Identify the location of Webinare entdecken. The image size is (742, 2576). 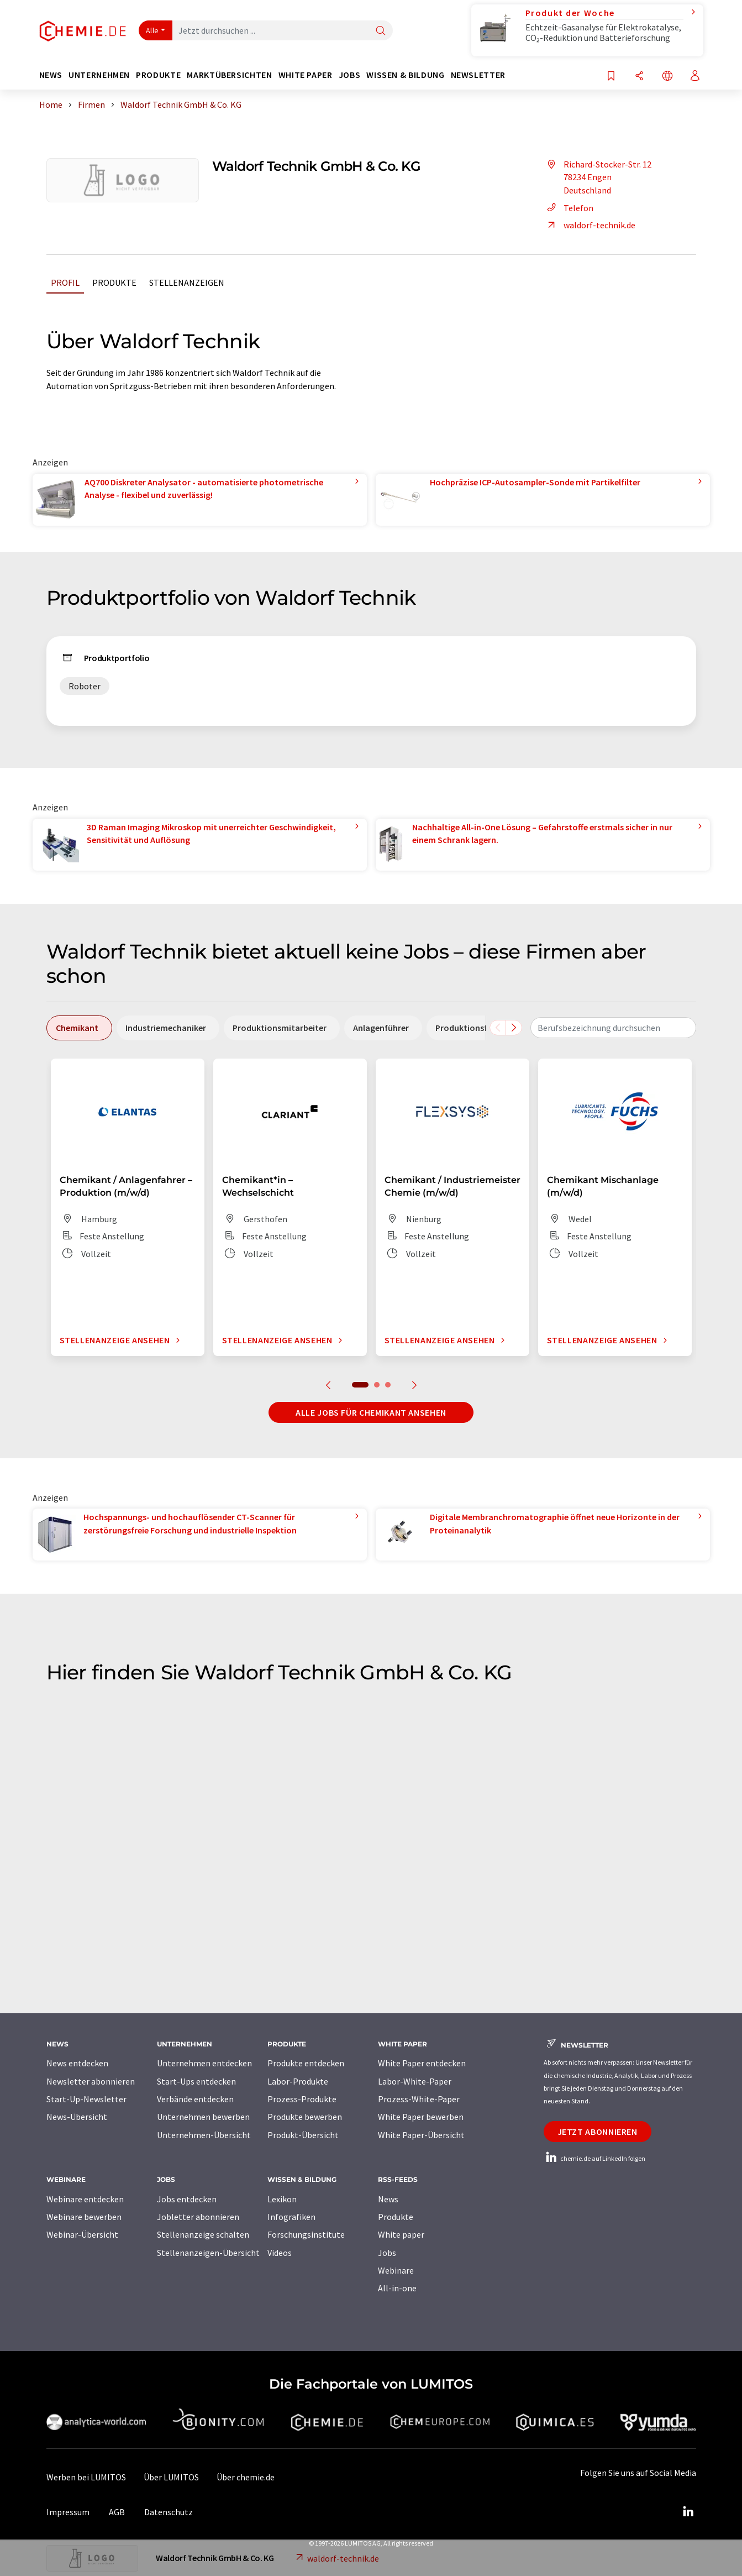
(85, 2199).